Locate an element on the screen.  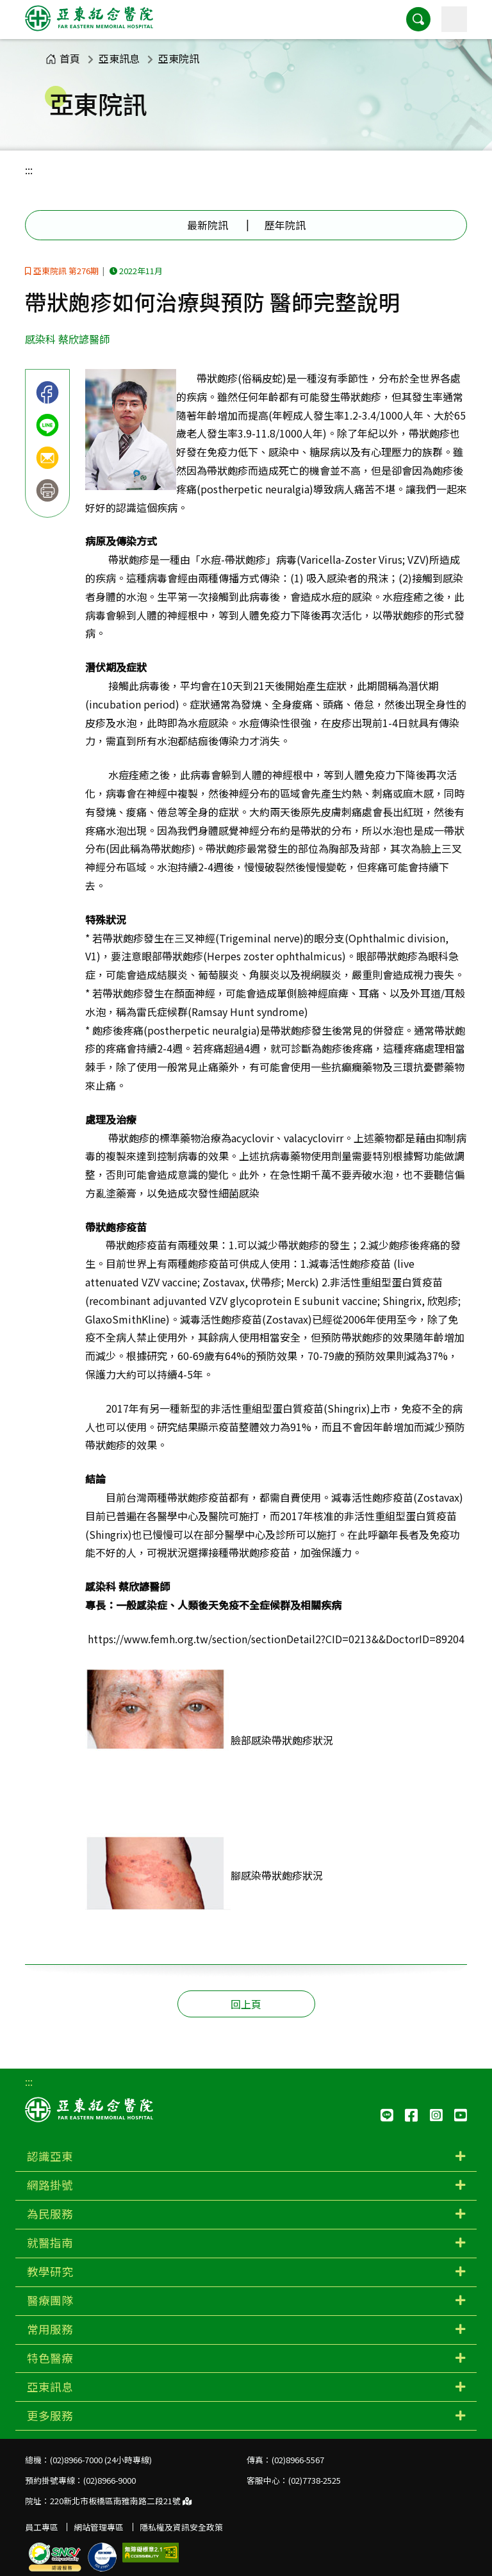
(02)8966-9000 is located at coordinates (109, 2480).